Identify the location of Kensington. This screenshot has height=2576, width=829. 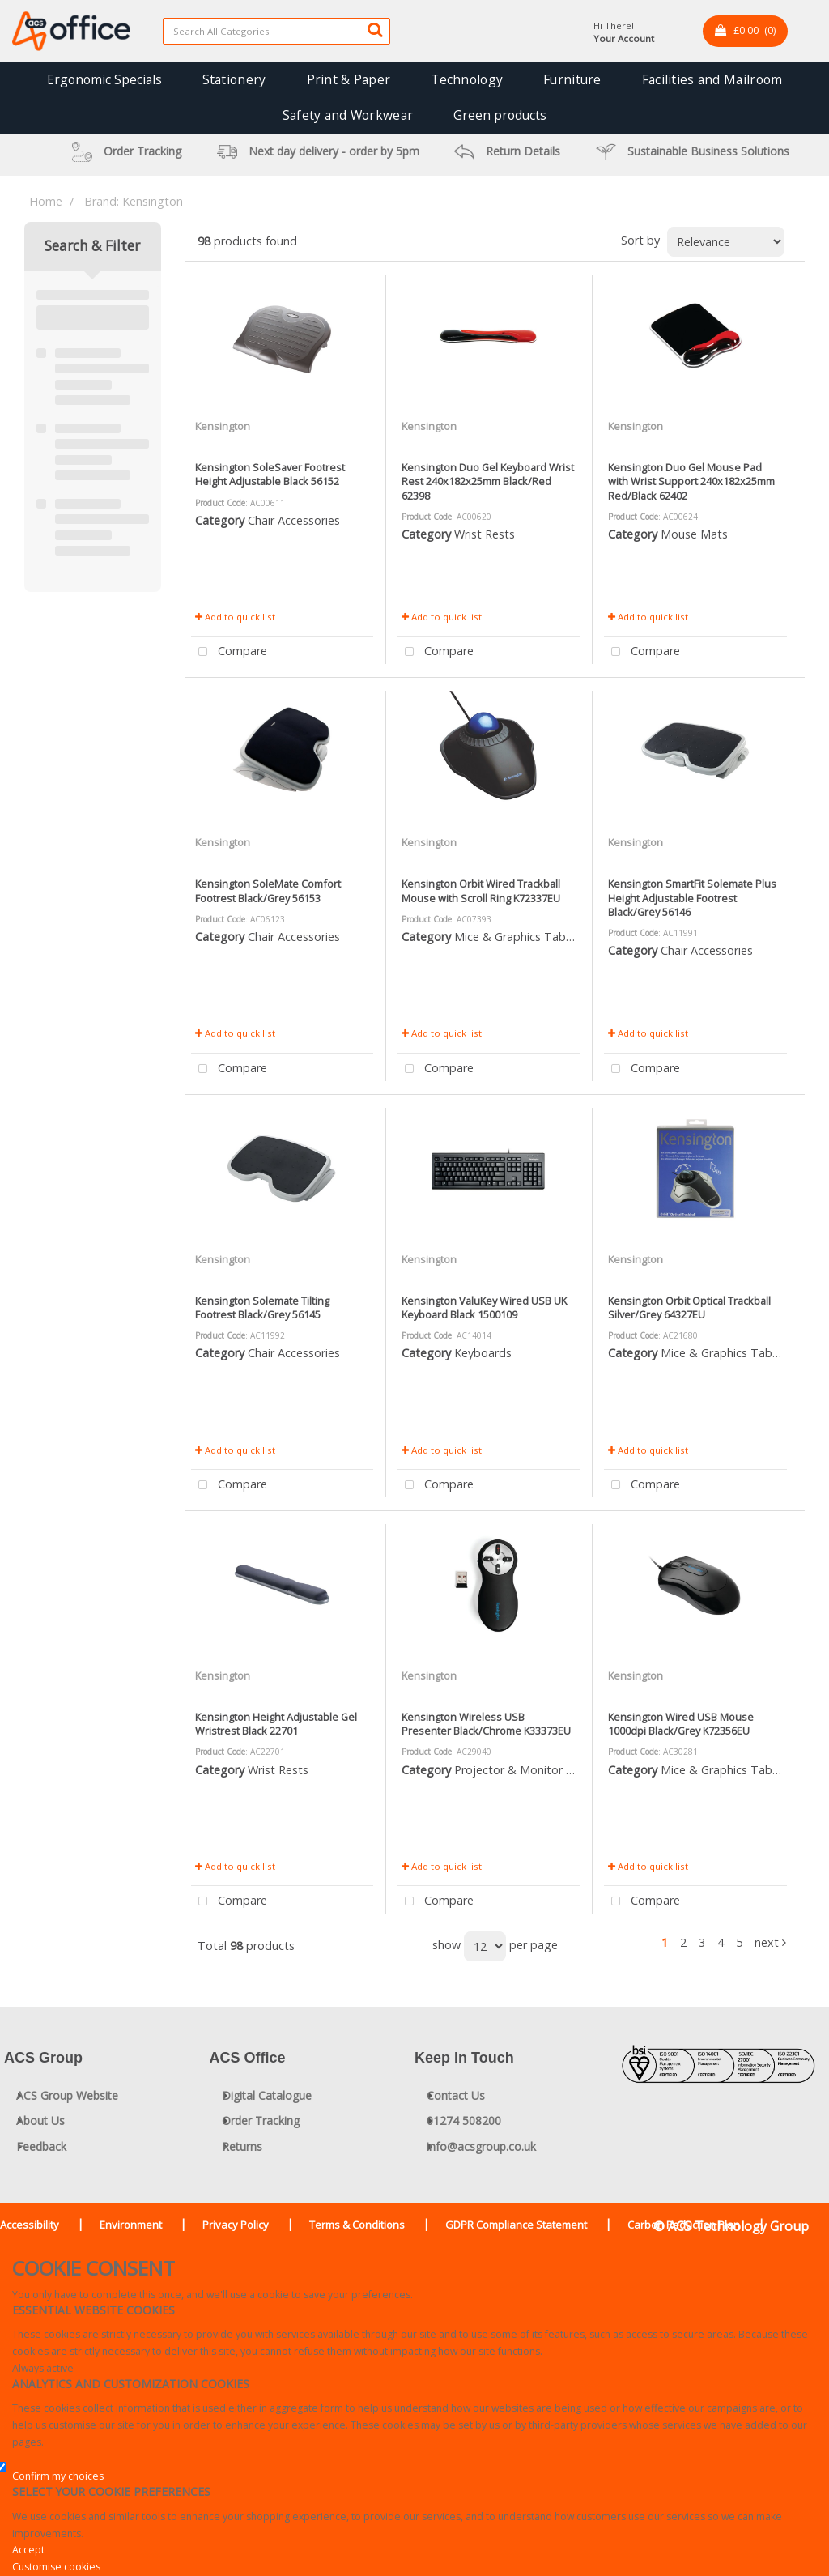
(222, 426).